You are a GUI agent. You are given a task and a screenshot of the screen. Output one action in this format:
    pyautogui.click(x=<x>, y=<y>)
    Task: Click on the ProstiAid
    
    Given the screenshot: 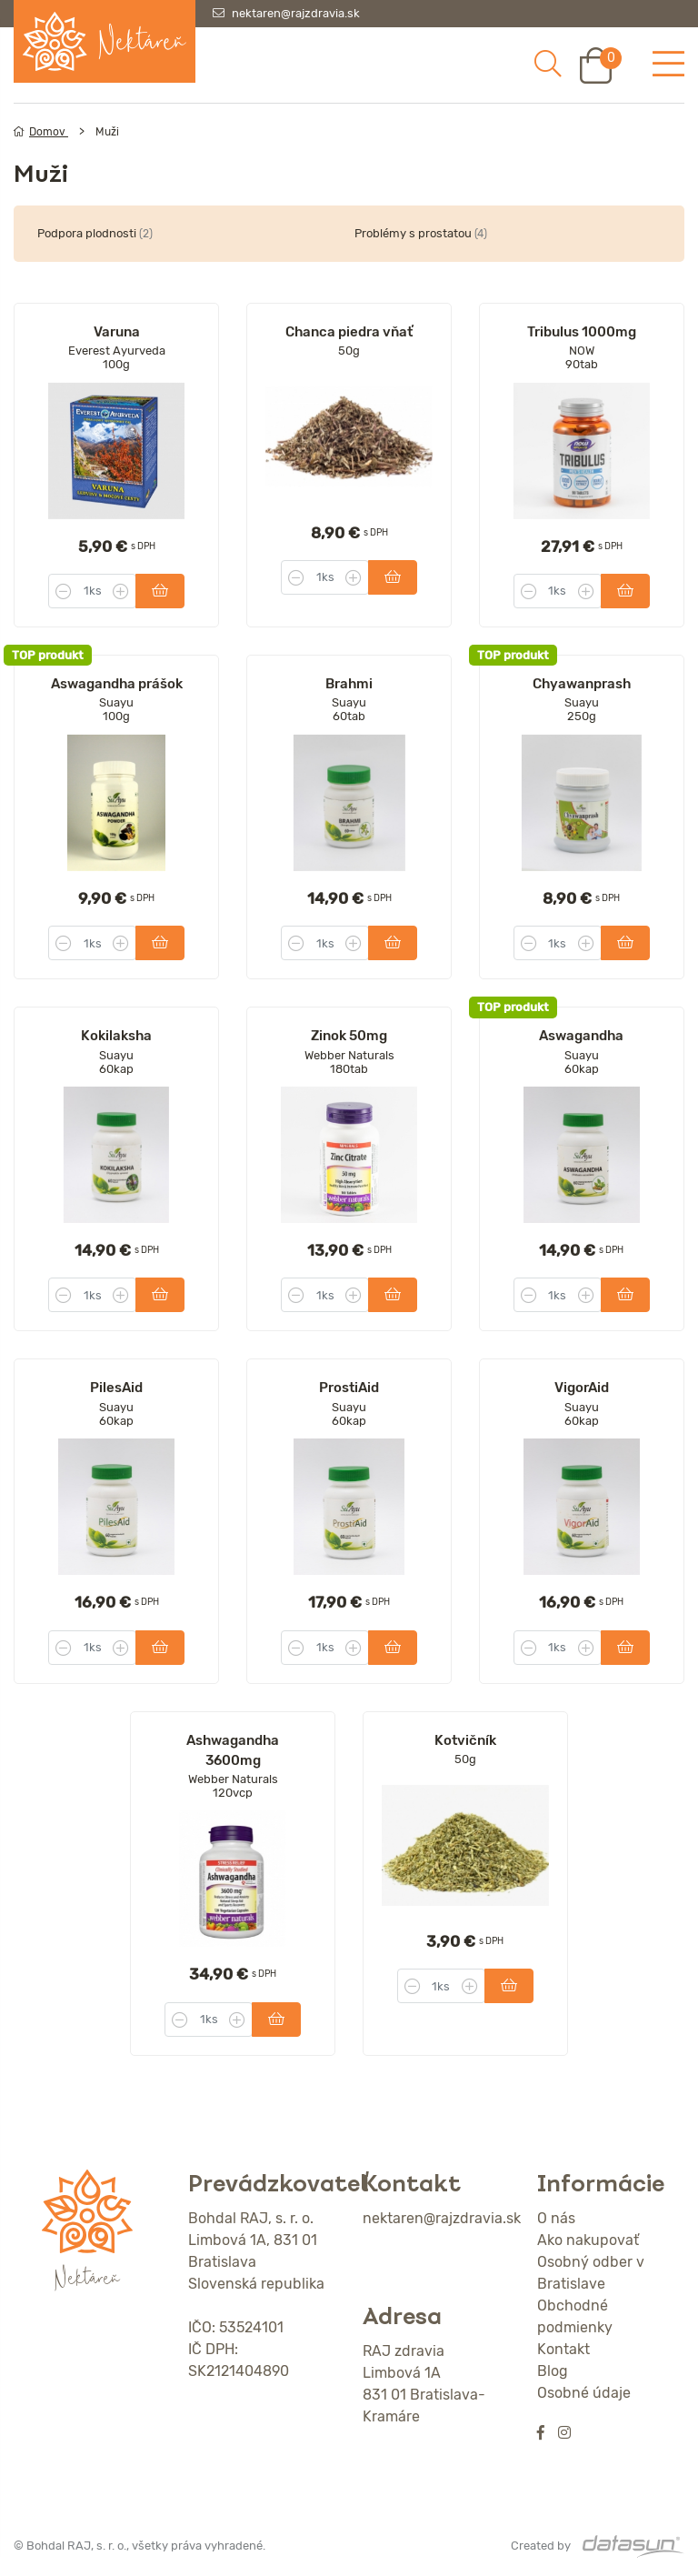 What is the action you would take?
    pyautogui.click(x=349, y=1387)
    